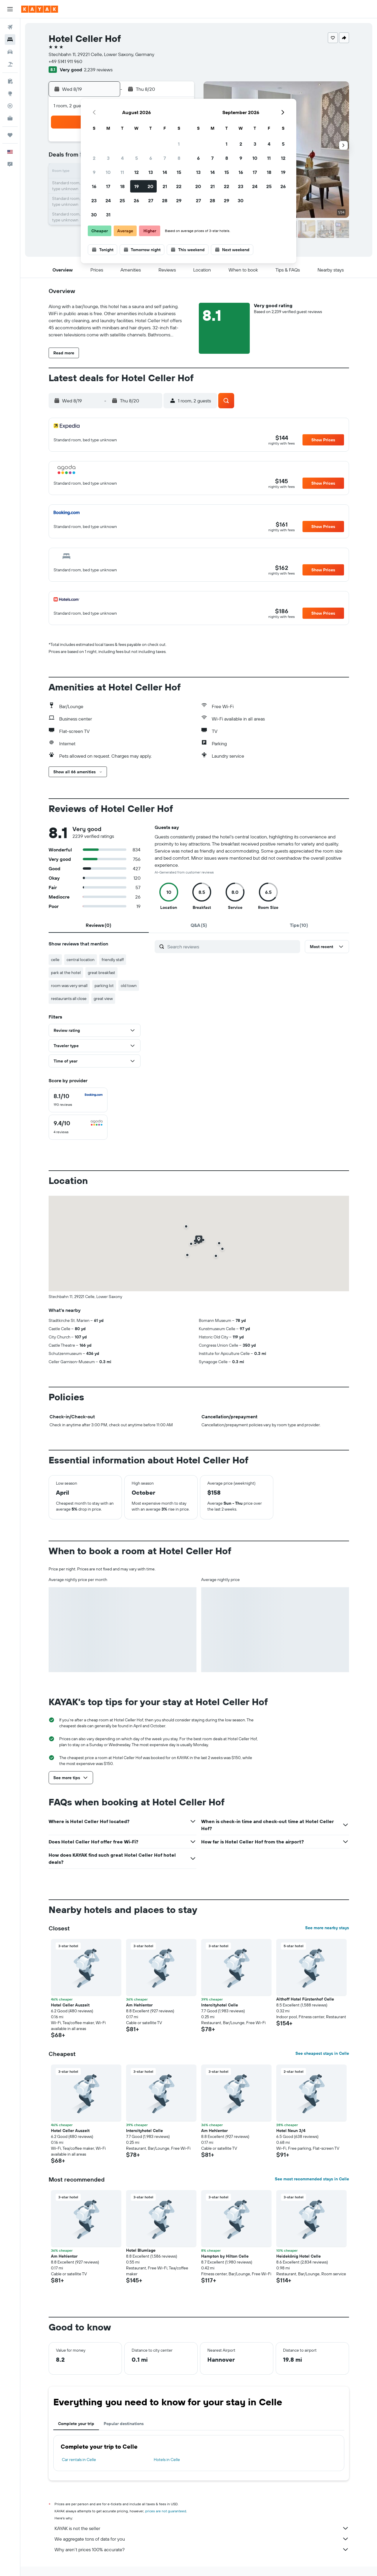 This screenshot has width=377, height=2576. I want to click on [Track a flight], so click(10, 106).